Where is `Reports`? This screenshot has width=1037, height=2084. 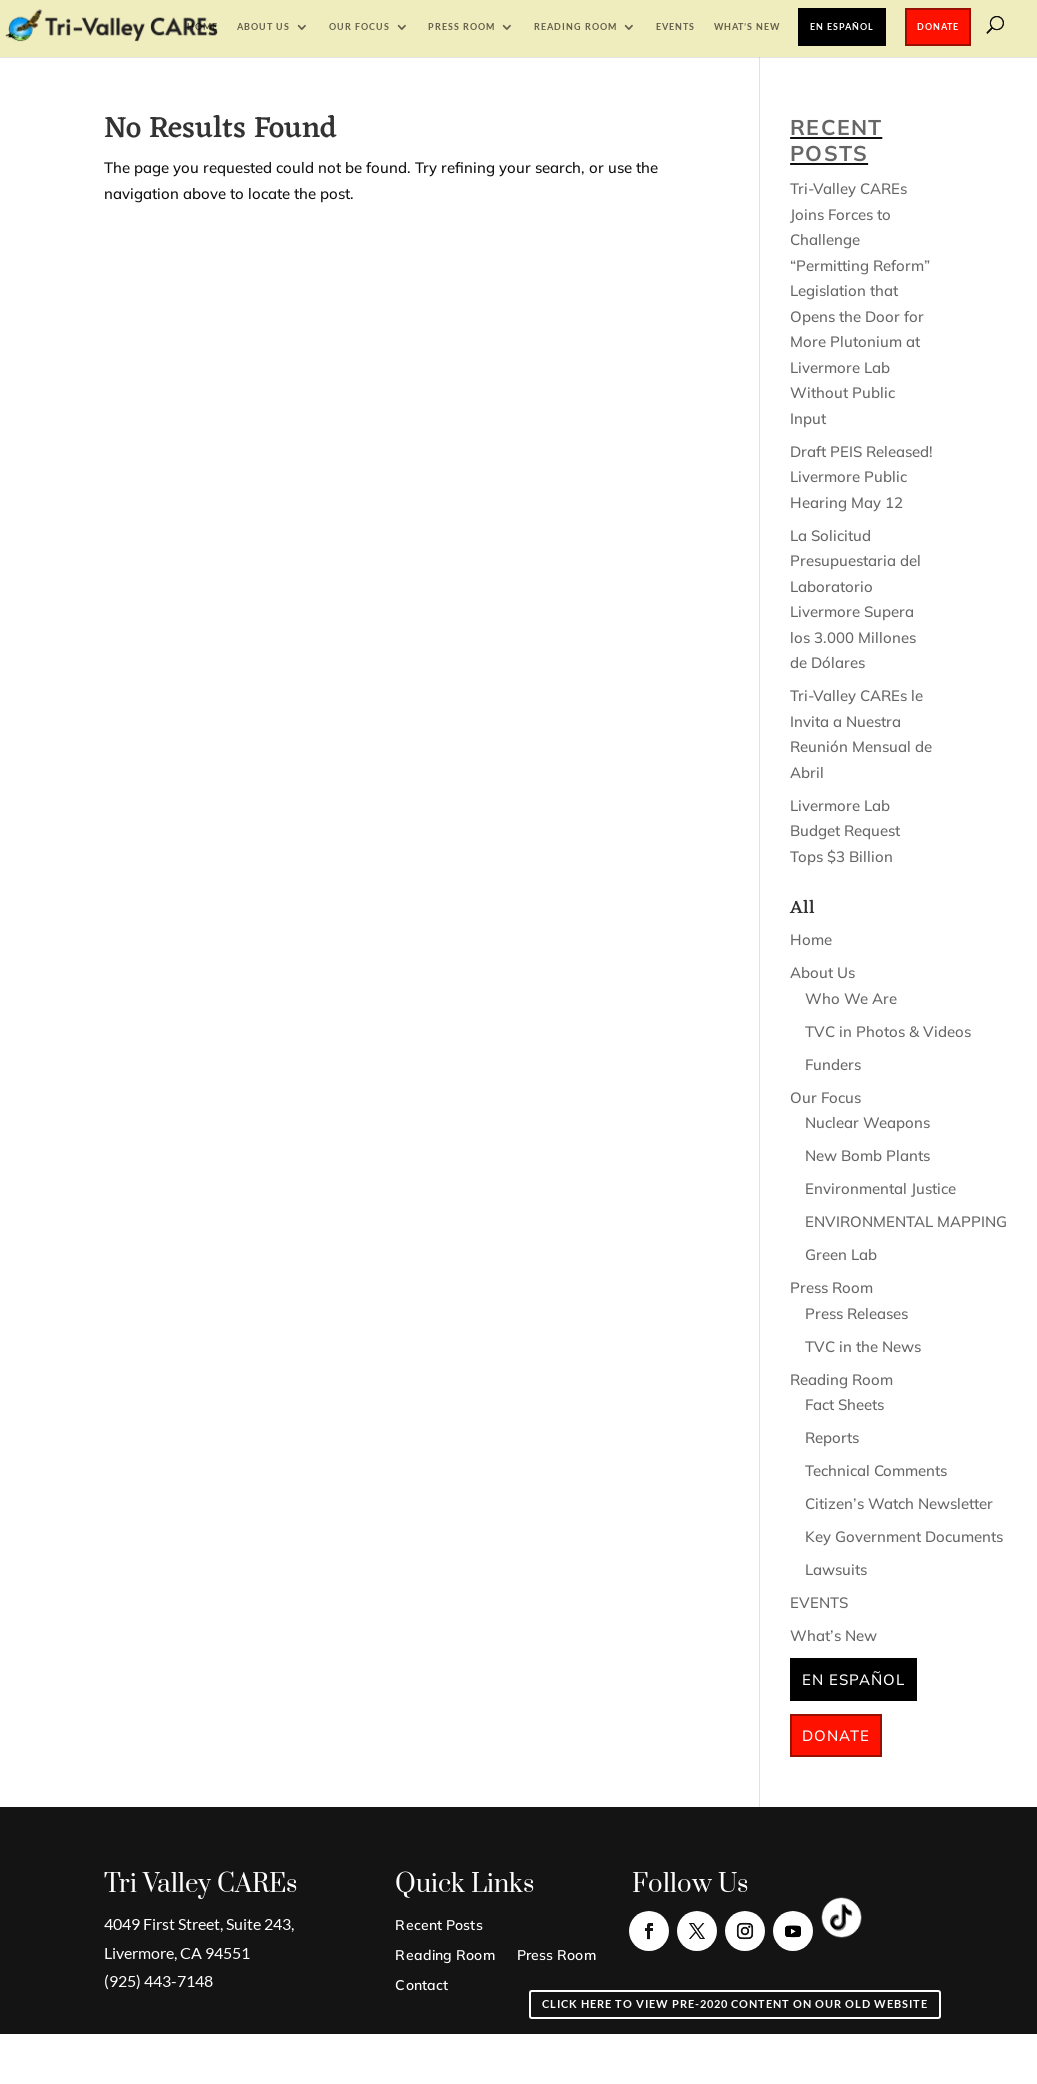
Reports is located at coordinates (832, 1437).